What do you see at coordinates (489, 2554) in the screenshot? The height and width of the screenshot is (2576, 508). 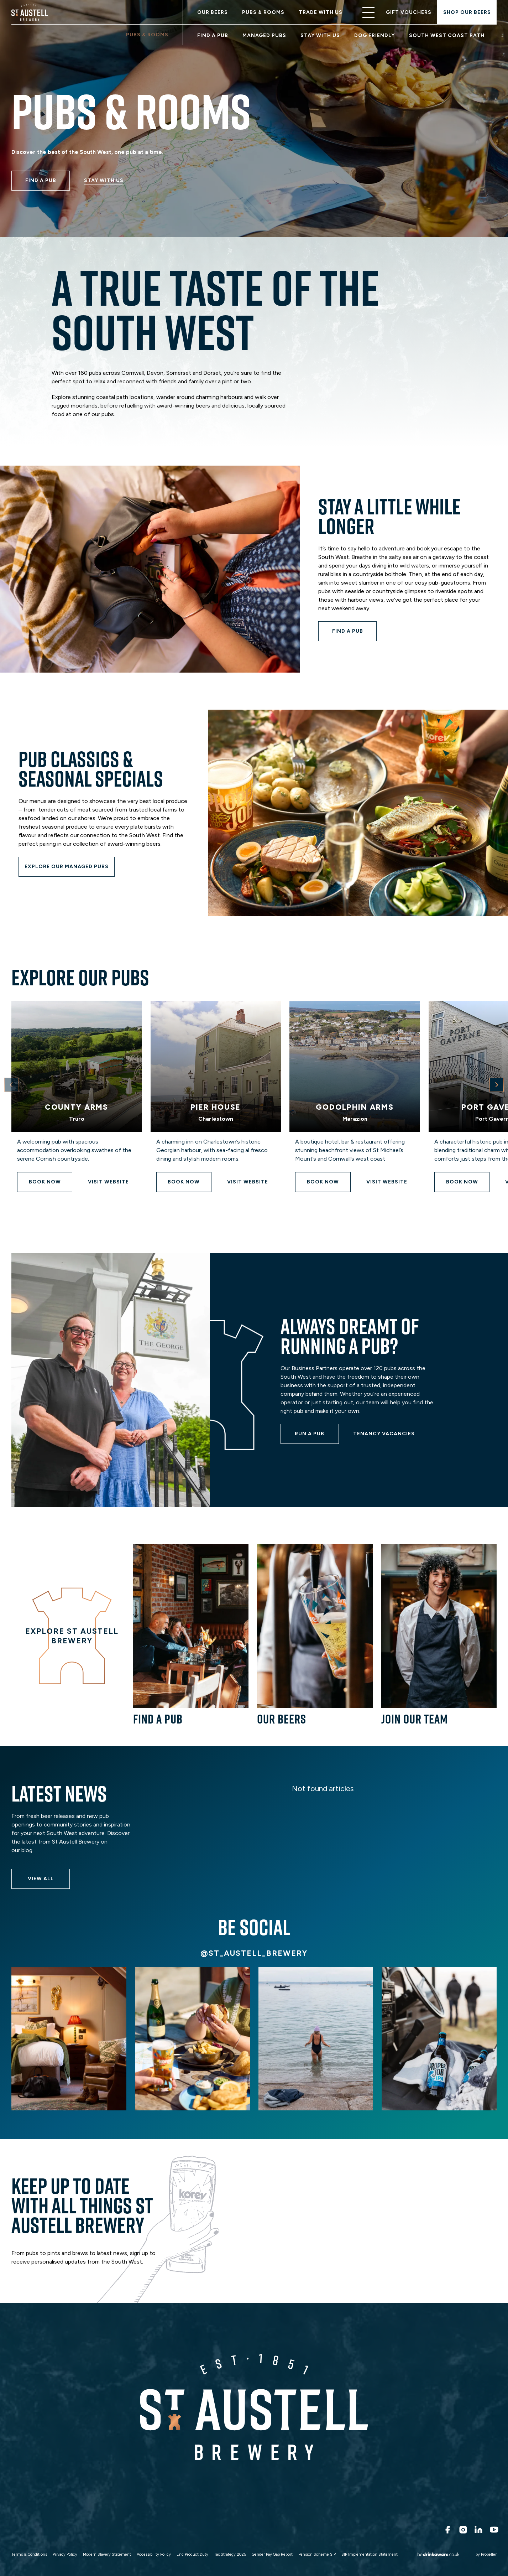 I see `Propeller` at bounding box center [489, 2554].